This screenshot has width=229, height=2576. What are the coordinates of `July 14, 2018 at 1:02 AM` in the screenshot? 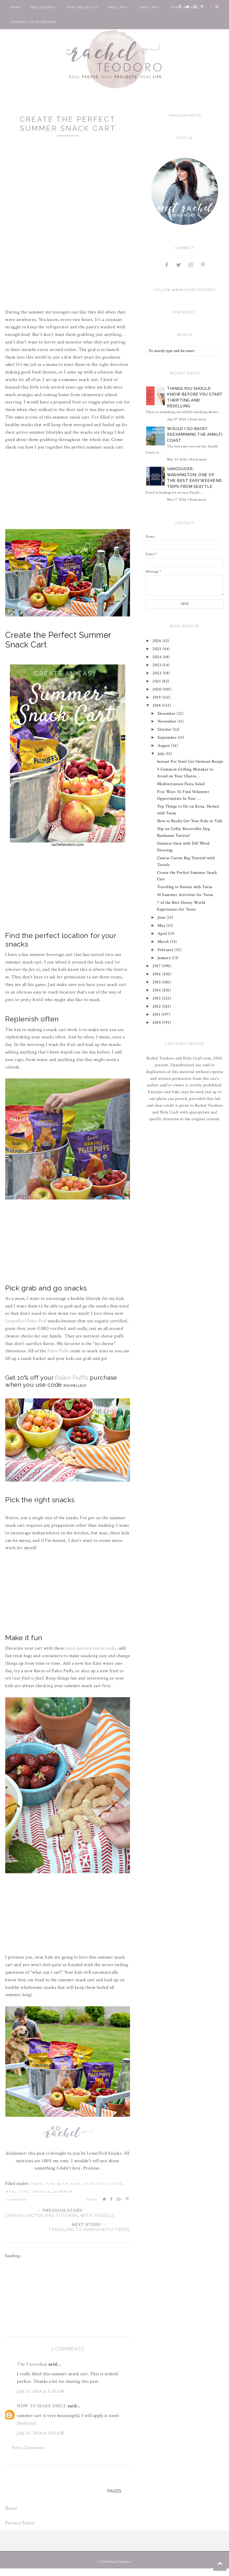 It's located at (40, 2433).